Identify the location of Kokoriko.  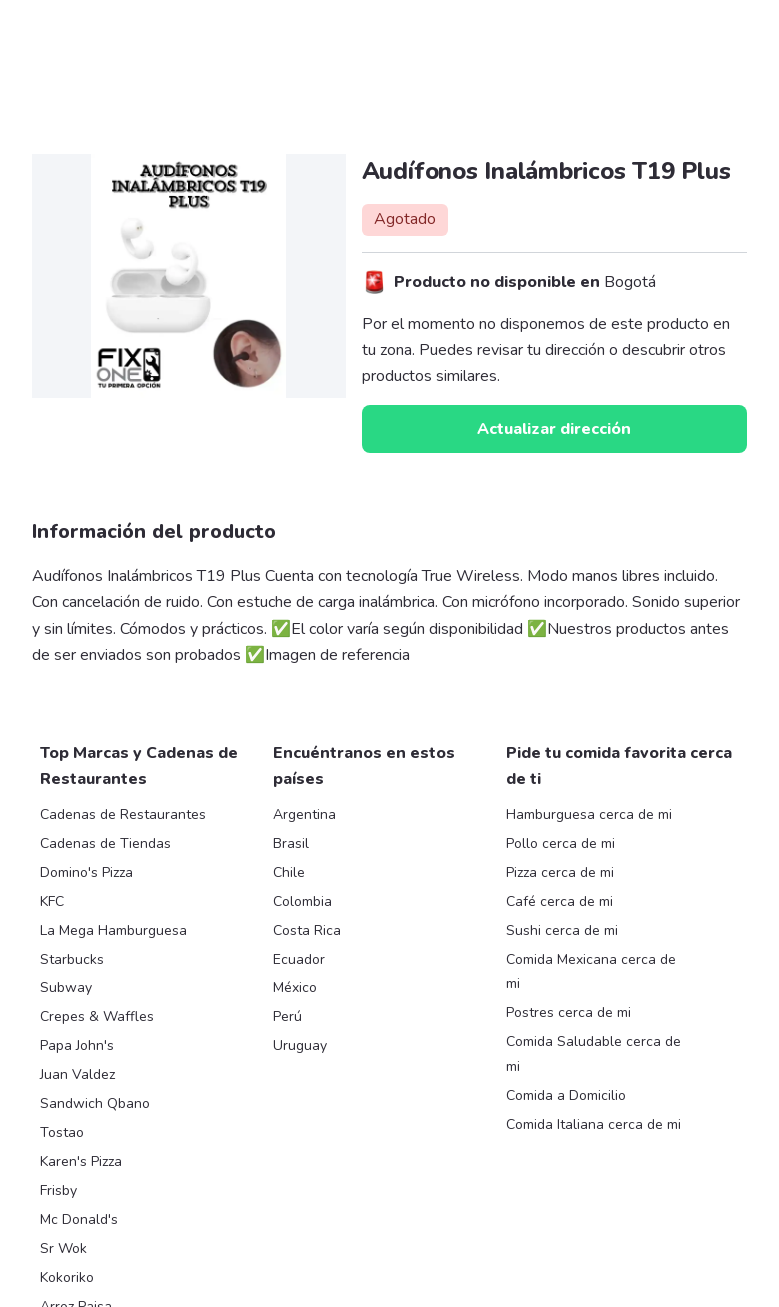
(67, 1277).